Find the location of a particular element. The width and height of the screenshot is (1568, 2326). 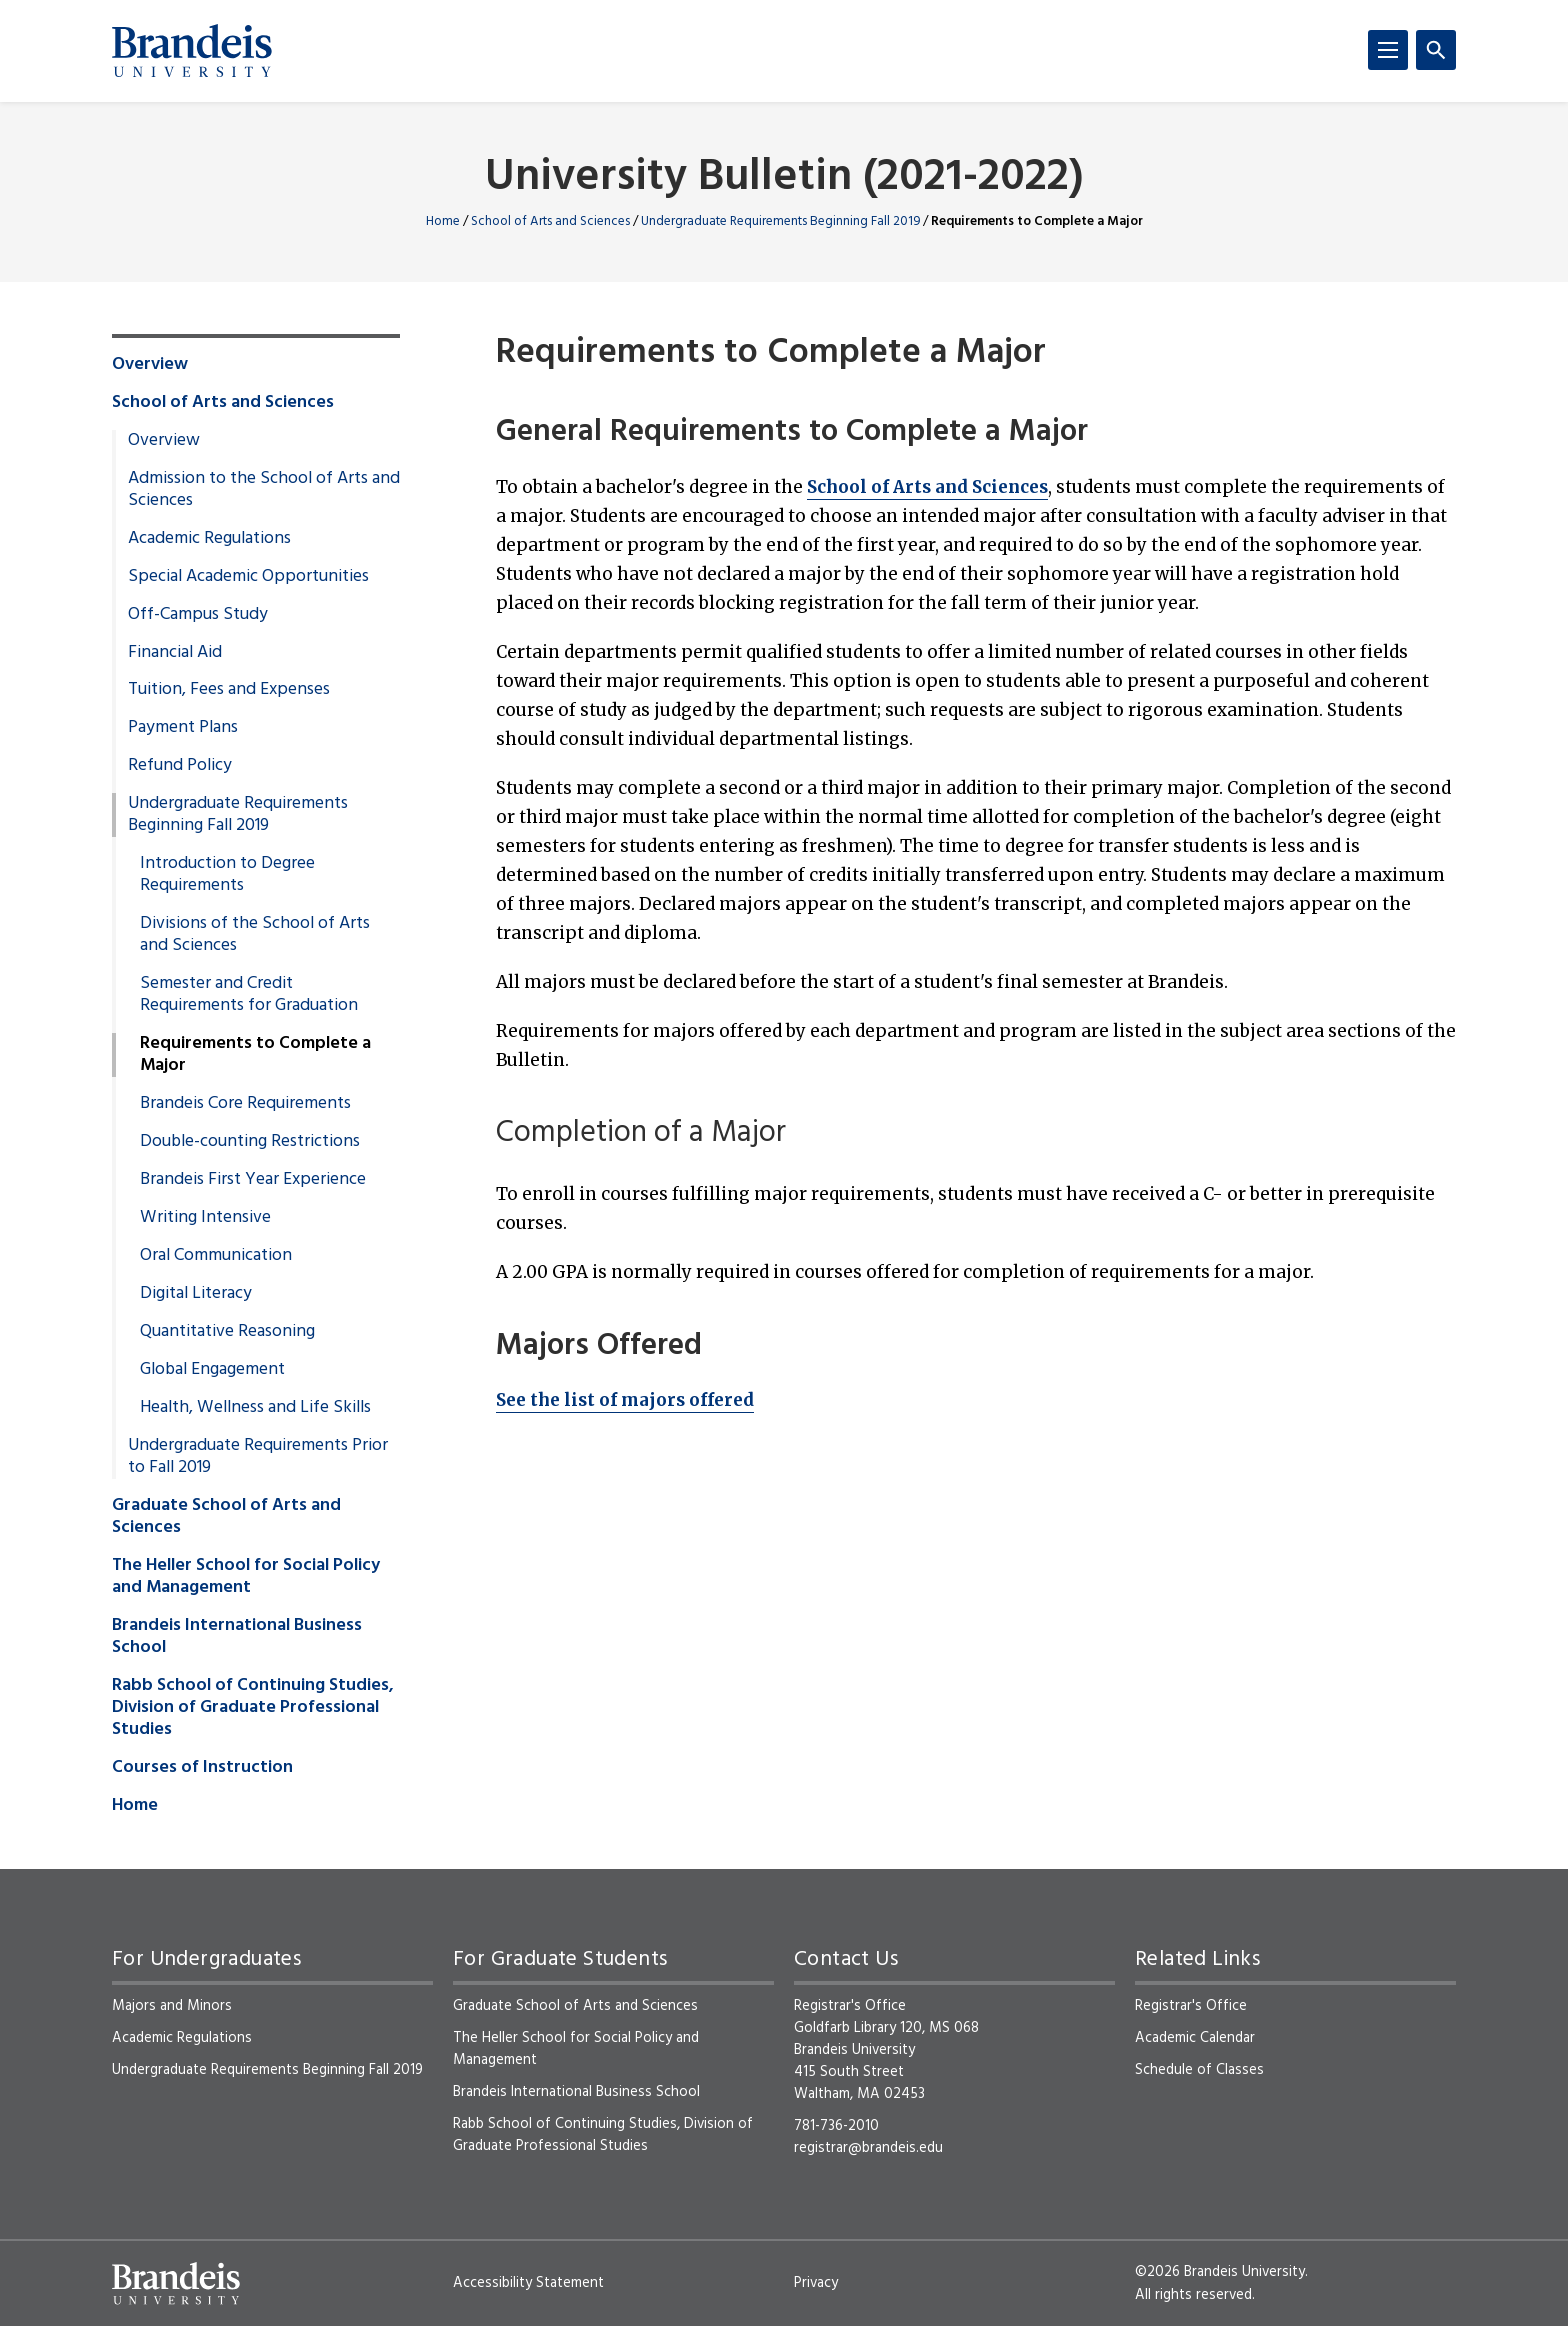

Digital Literacy is located at coordinates (196, 1294).